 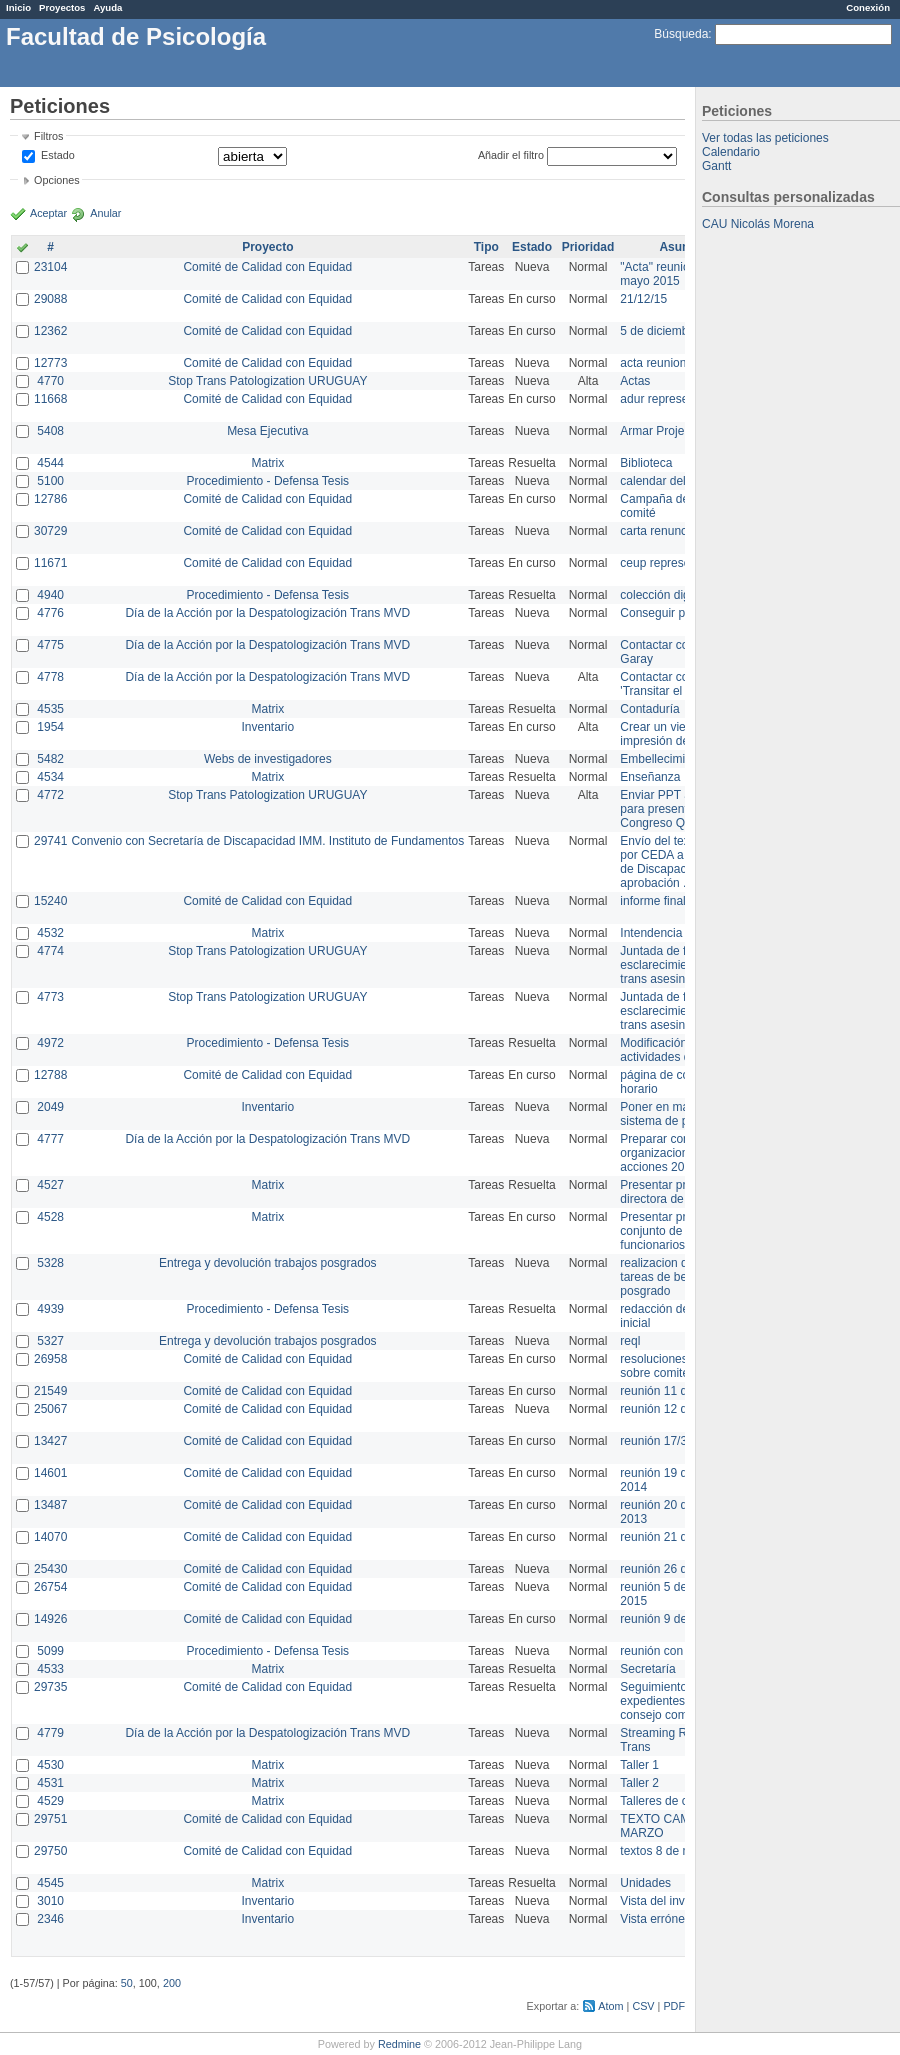 I want to click on Presentar propuesta al conjunto de los funcionarios, so click(x=680, y=1231).